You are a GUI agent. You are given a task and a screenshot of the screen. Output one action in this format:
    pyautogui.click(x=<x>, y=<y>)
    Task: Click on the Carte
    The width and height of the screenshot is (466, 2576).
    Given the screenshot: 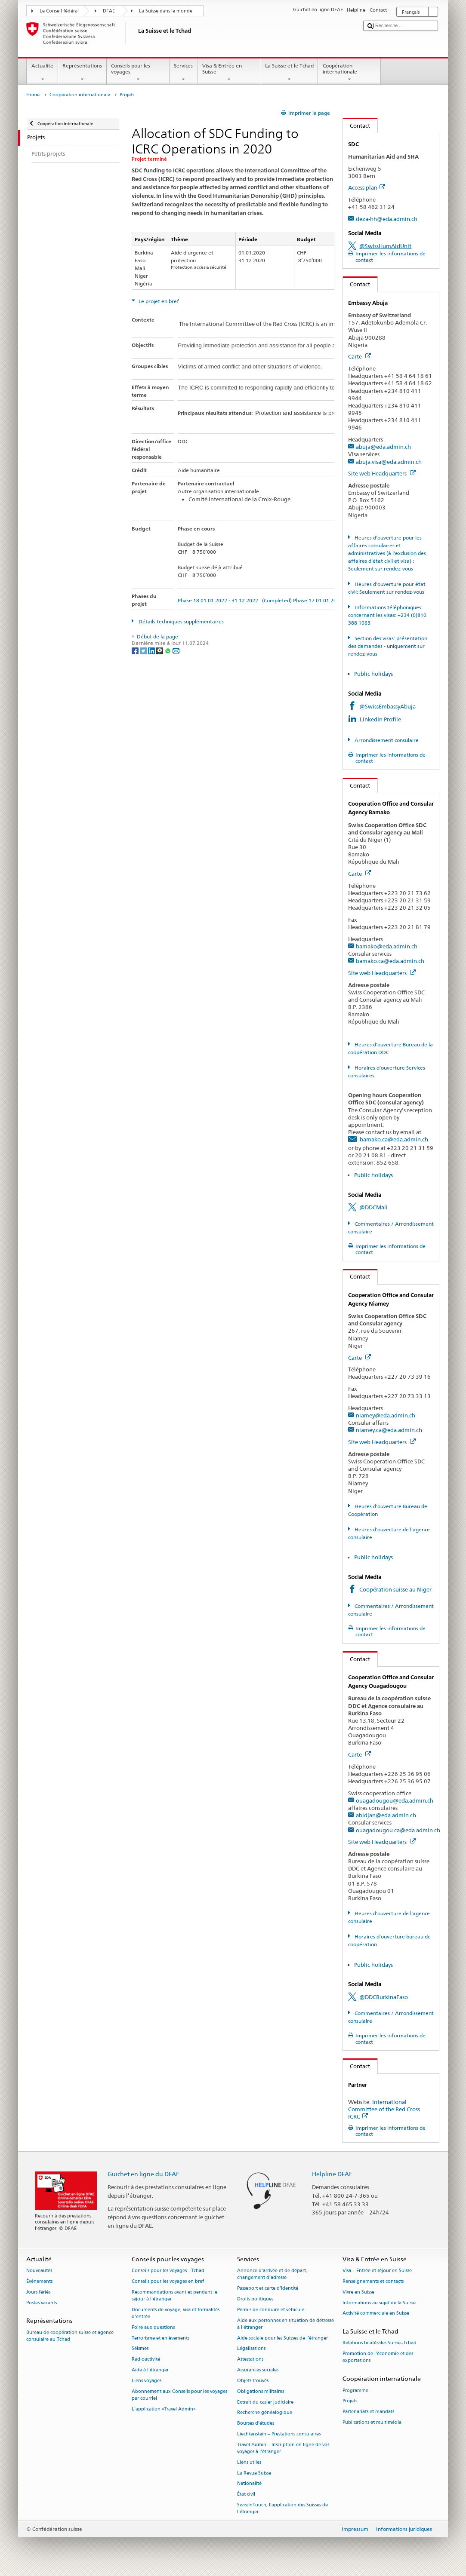 What is the action you would take?
    pyautogui.click(x=359, y=356)
    